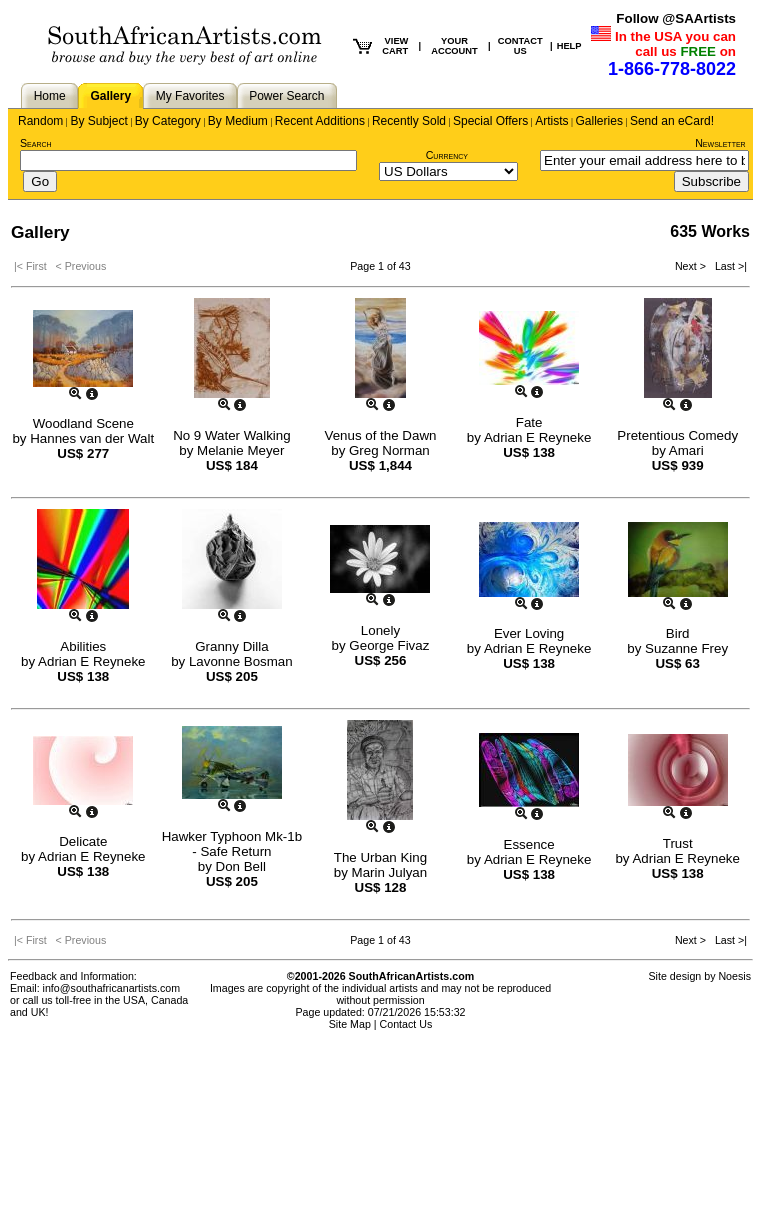 Image resolution: width=761 pixels, height=1229 pixels. Describe the element at coordinates (692, 266) in the screenshot. I see `Next >` at that location.